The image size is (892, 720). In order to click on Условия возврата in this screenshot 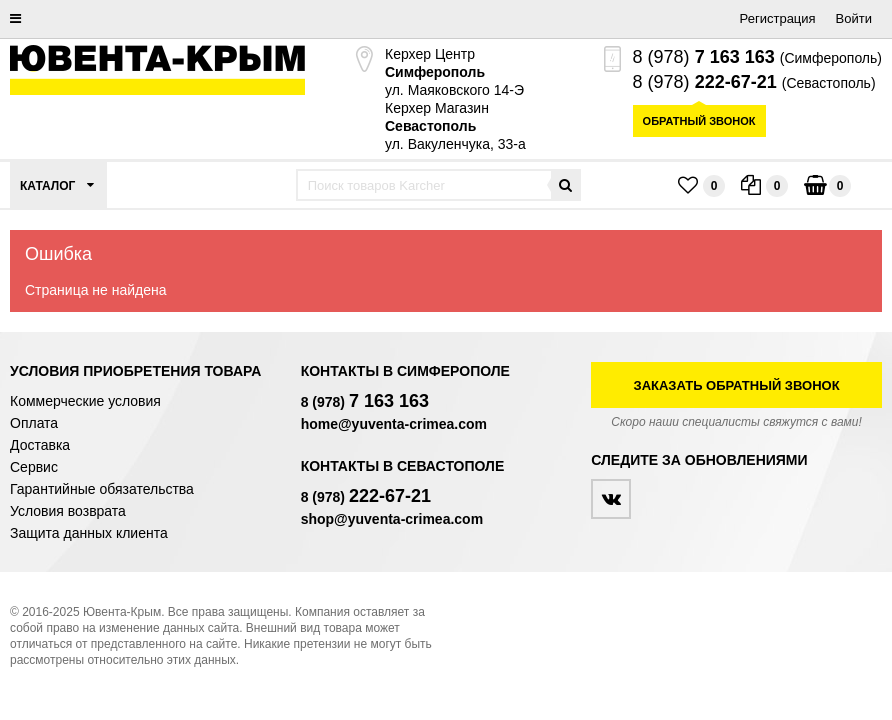, I will do `click(68, 511)`.